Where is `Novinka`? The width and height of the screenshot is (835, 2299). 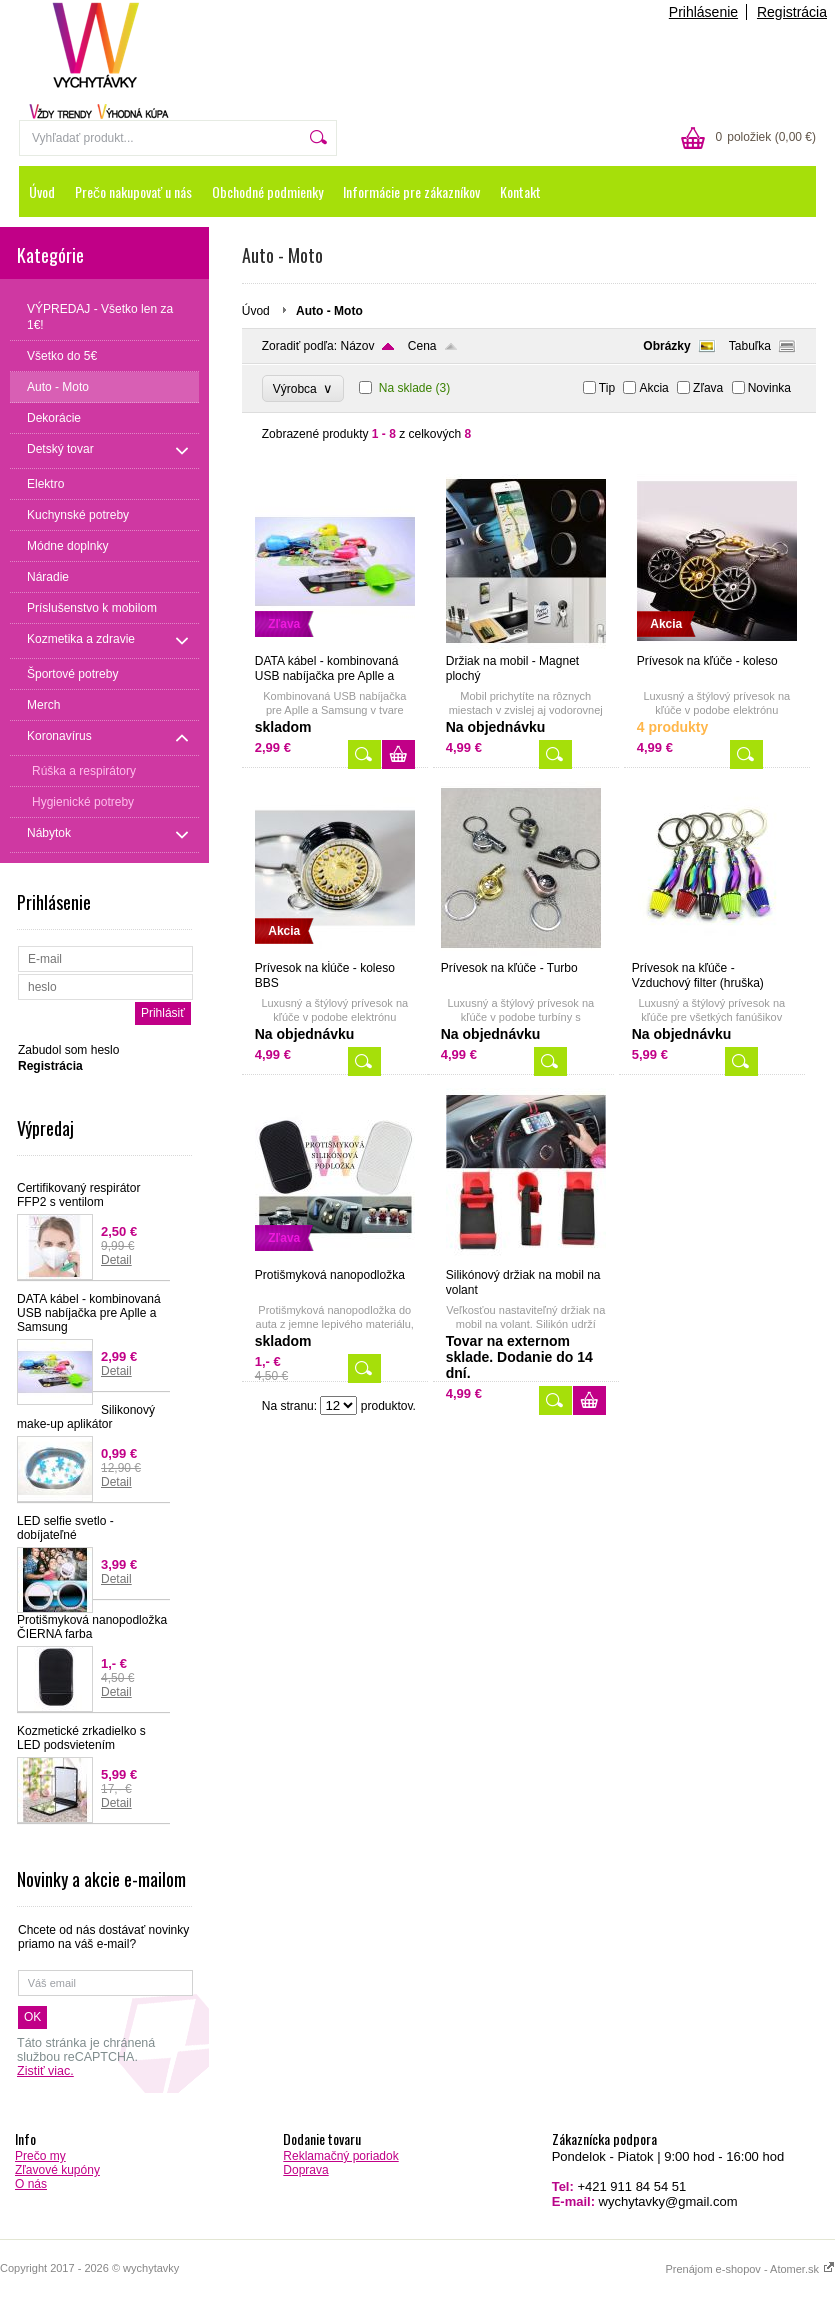
Novinka is located at coordinates (769, 388).